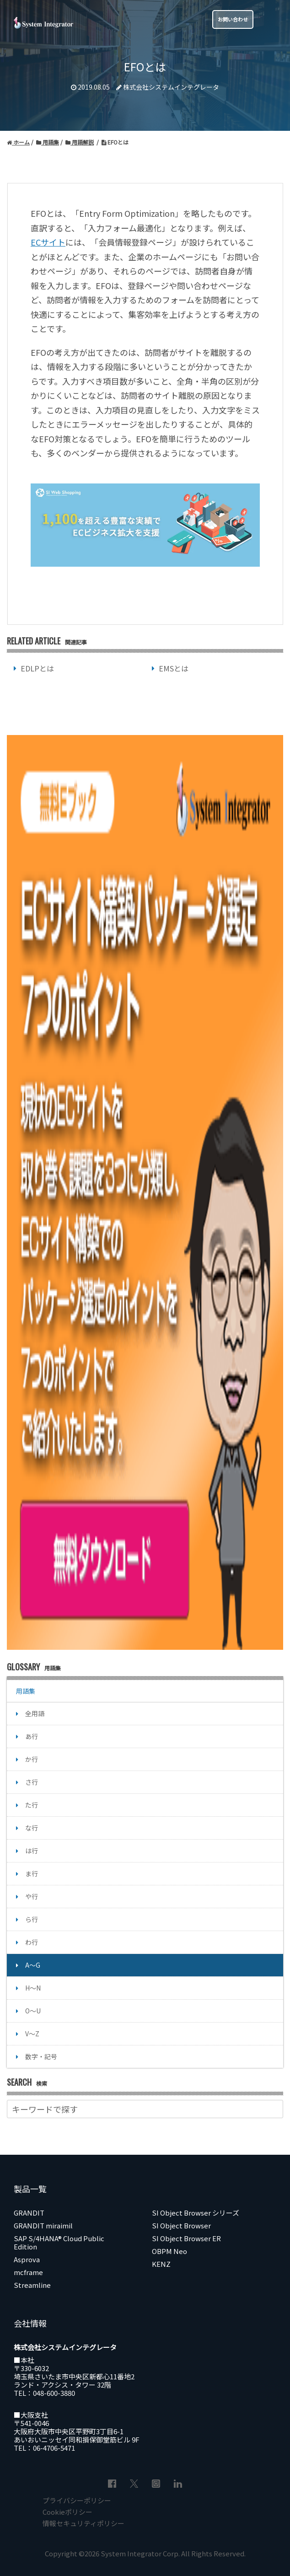  I want to click on プライバシーポリシー [menuitem], so click(77, 2500).